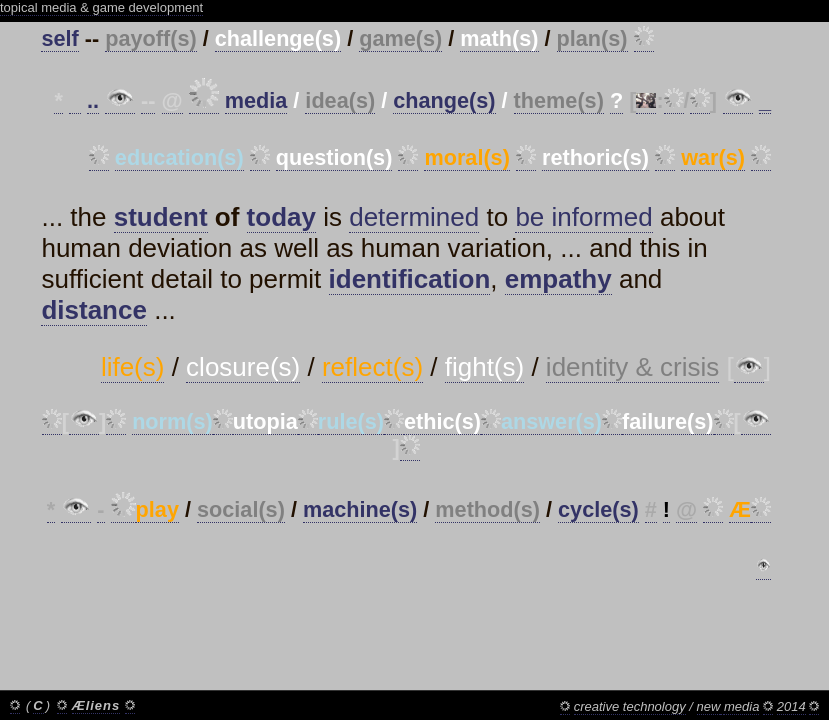  I want to click on machine(s), so click(360, 509).